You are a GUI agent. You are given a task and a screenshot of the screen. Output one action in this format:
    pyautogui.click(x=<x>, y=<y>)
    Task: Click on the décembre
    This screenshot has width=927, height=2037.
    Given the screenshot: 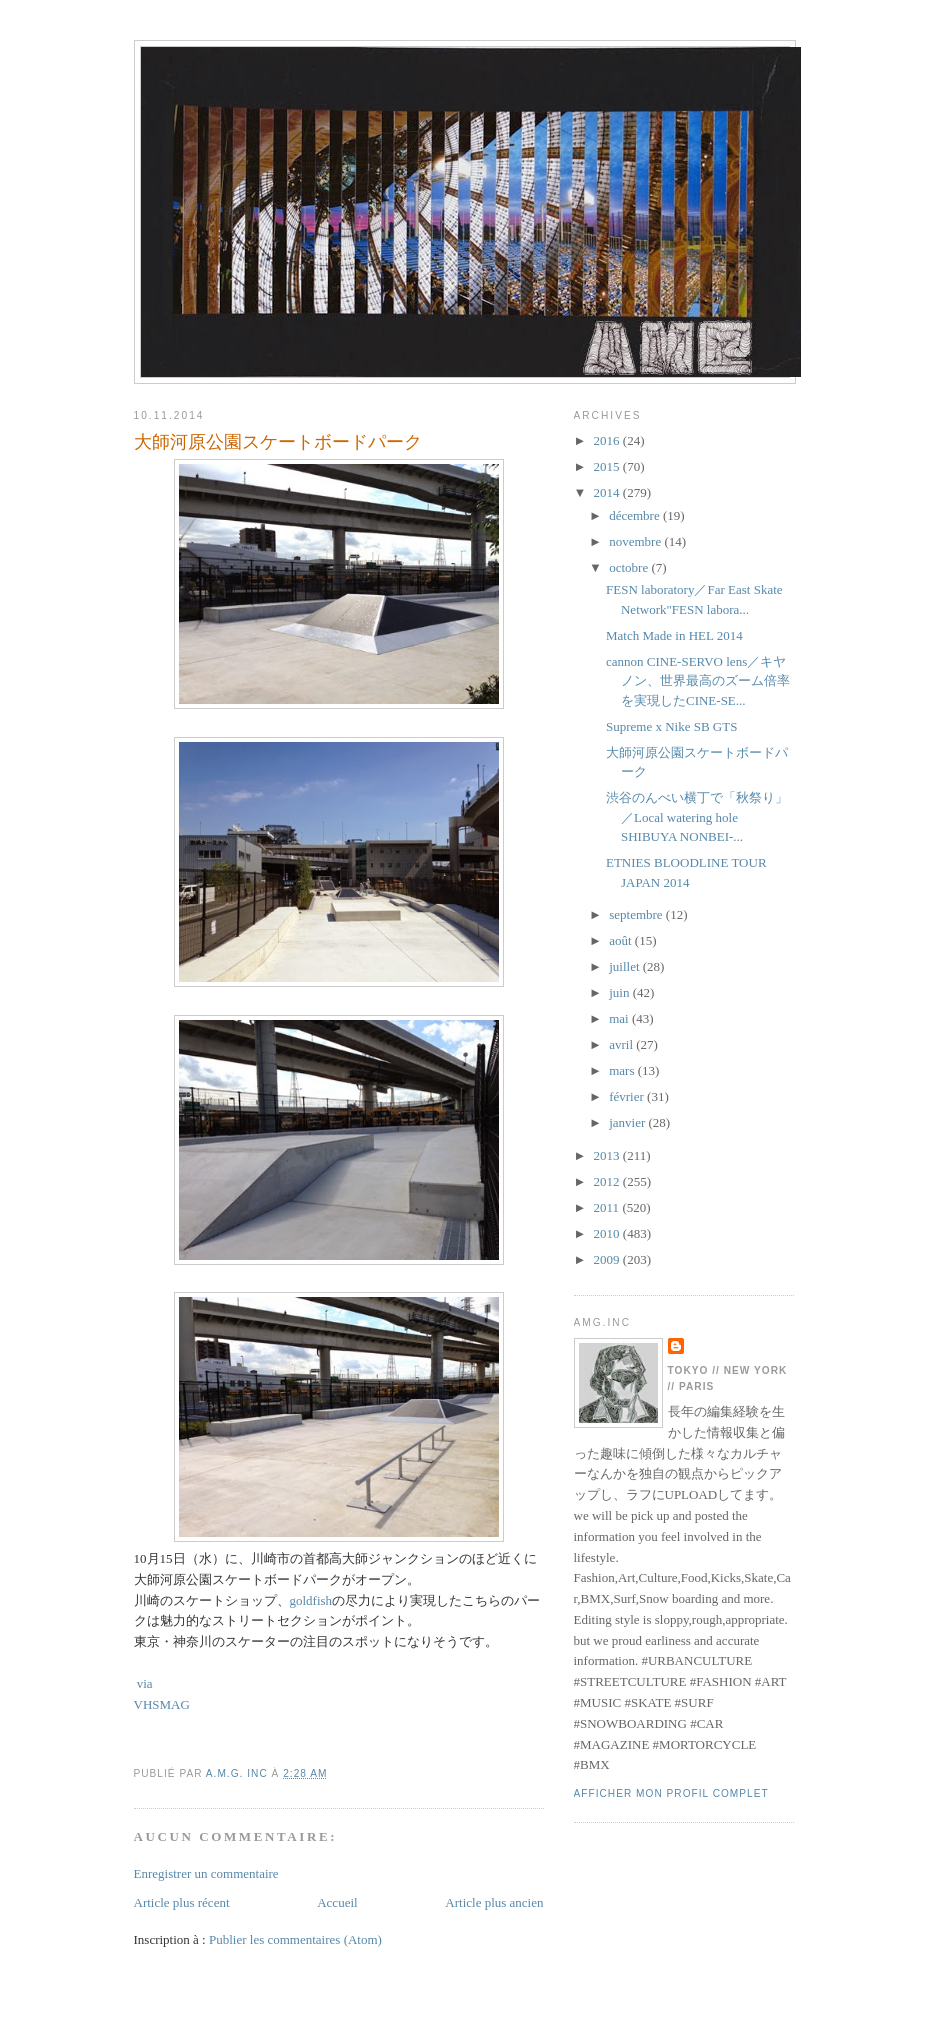 What is the action you would take?
    pyautogui.click(x=636, y=515)
    